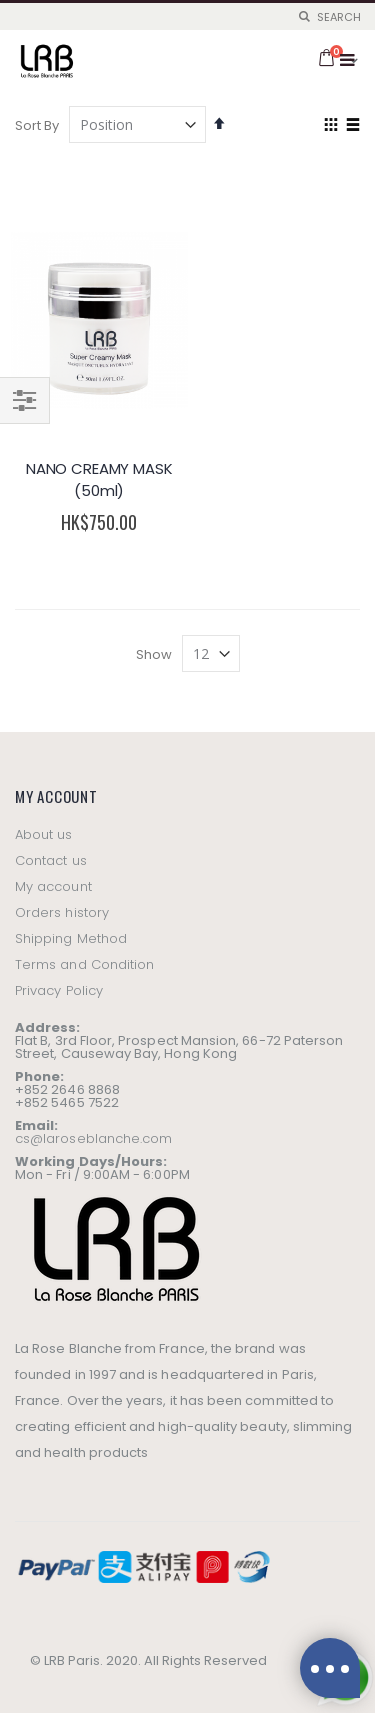 This screenshot has height=1713, width=375. What do you see at coordinates (53, 886) in the screenshot?
I see `My account` at bounding box center [53, 886].